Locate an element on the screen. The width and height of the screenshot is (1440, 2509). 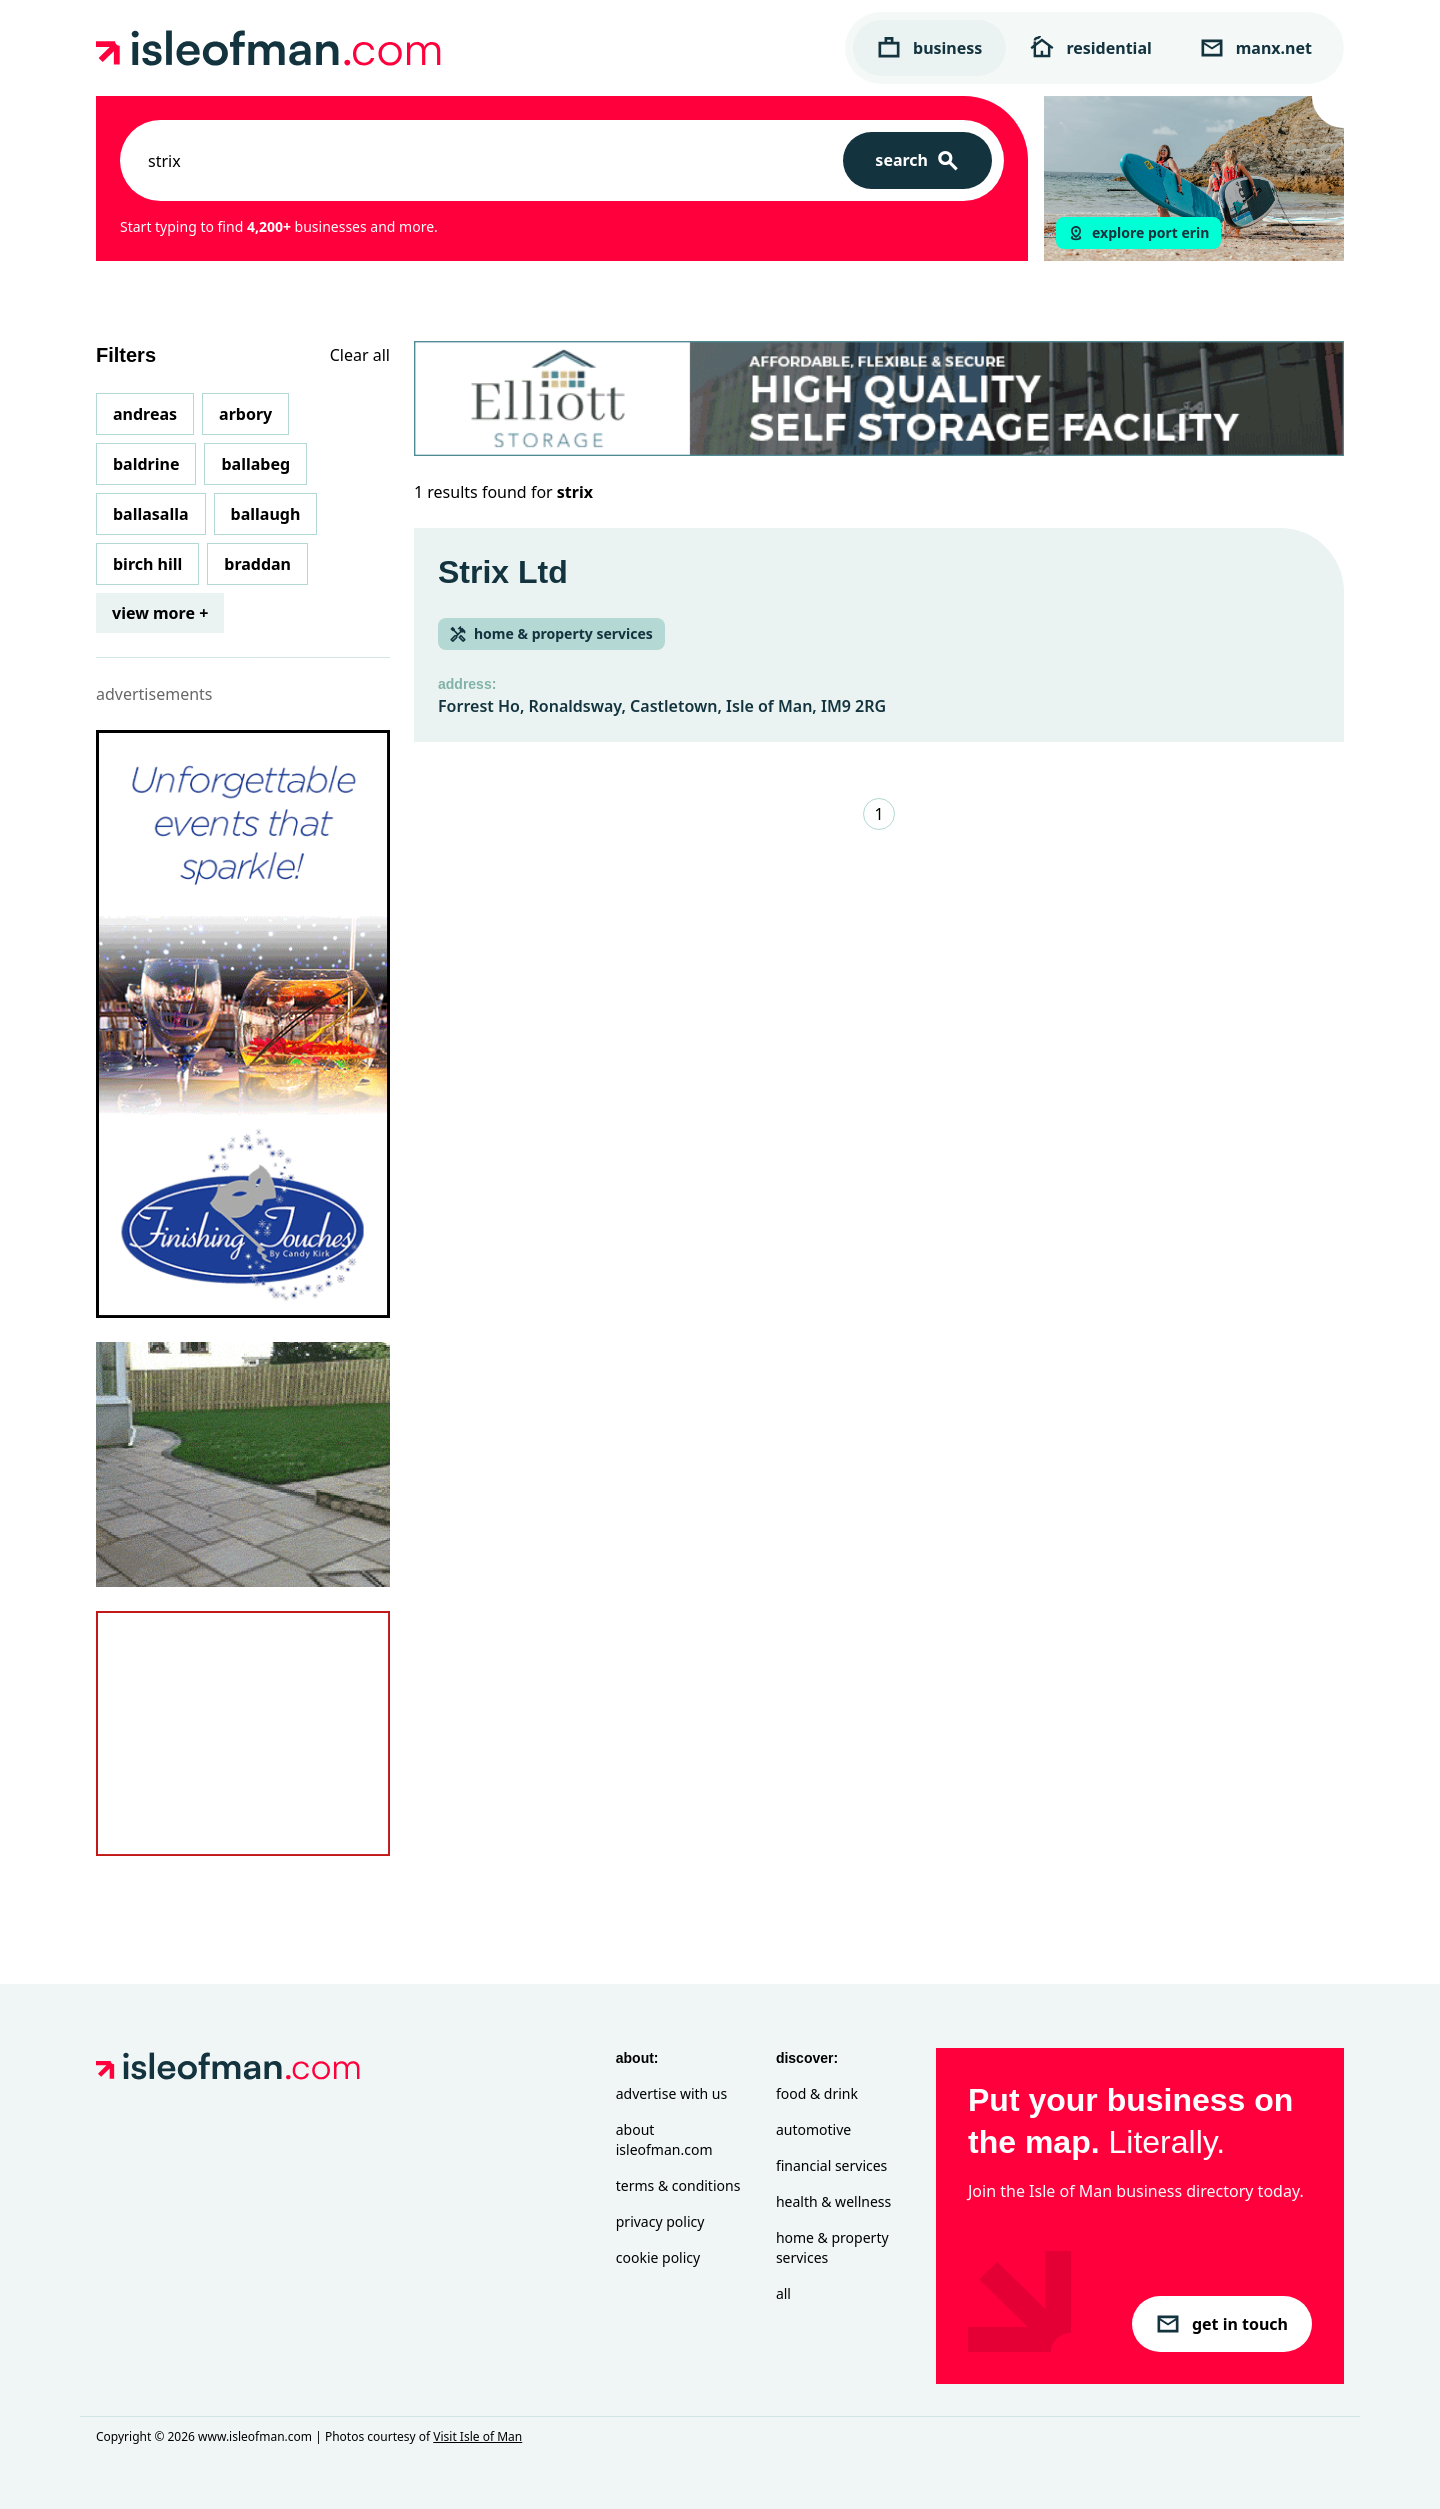
Ballabeg is located at coordinates (255, 464).